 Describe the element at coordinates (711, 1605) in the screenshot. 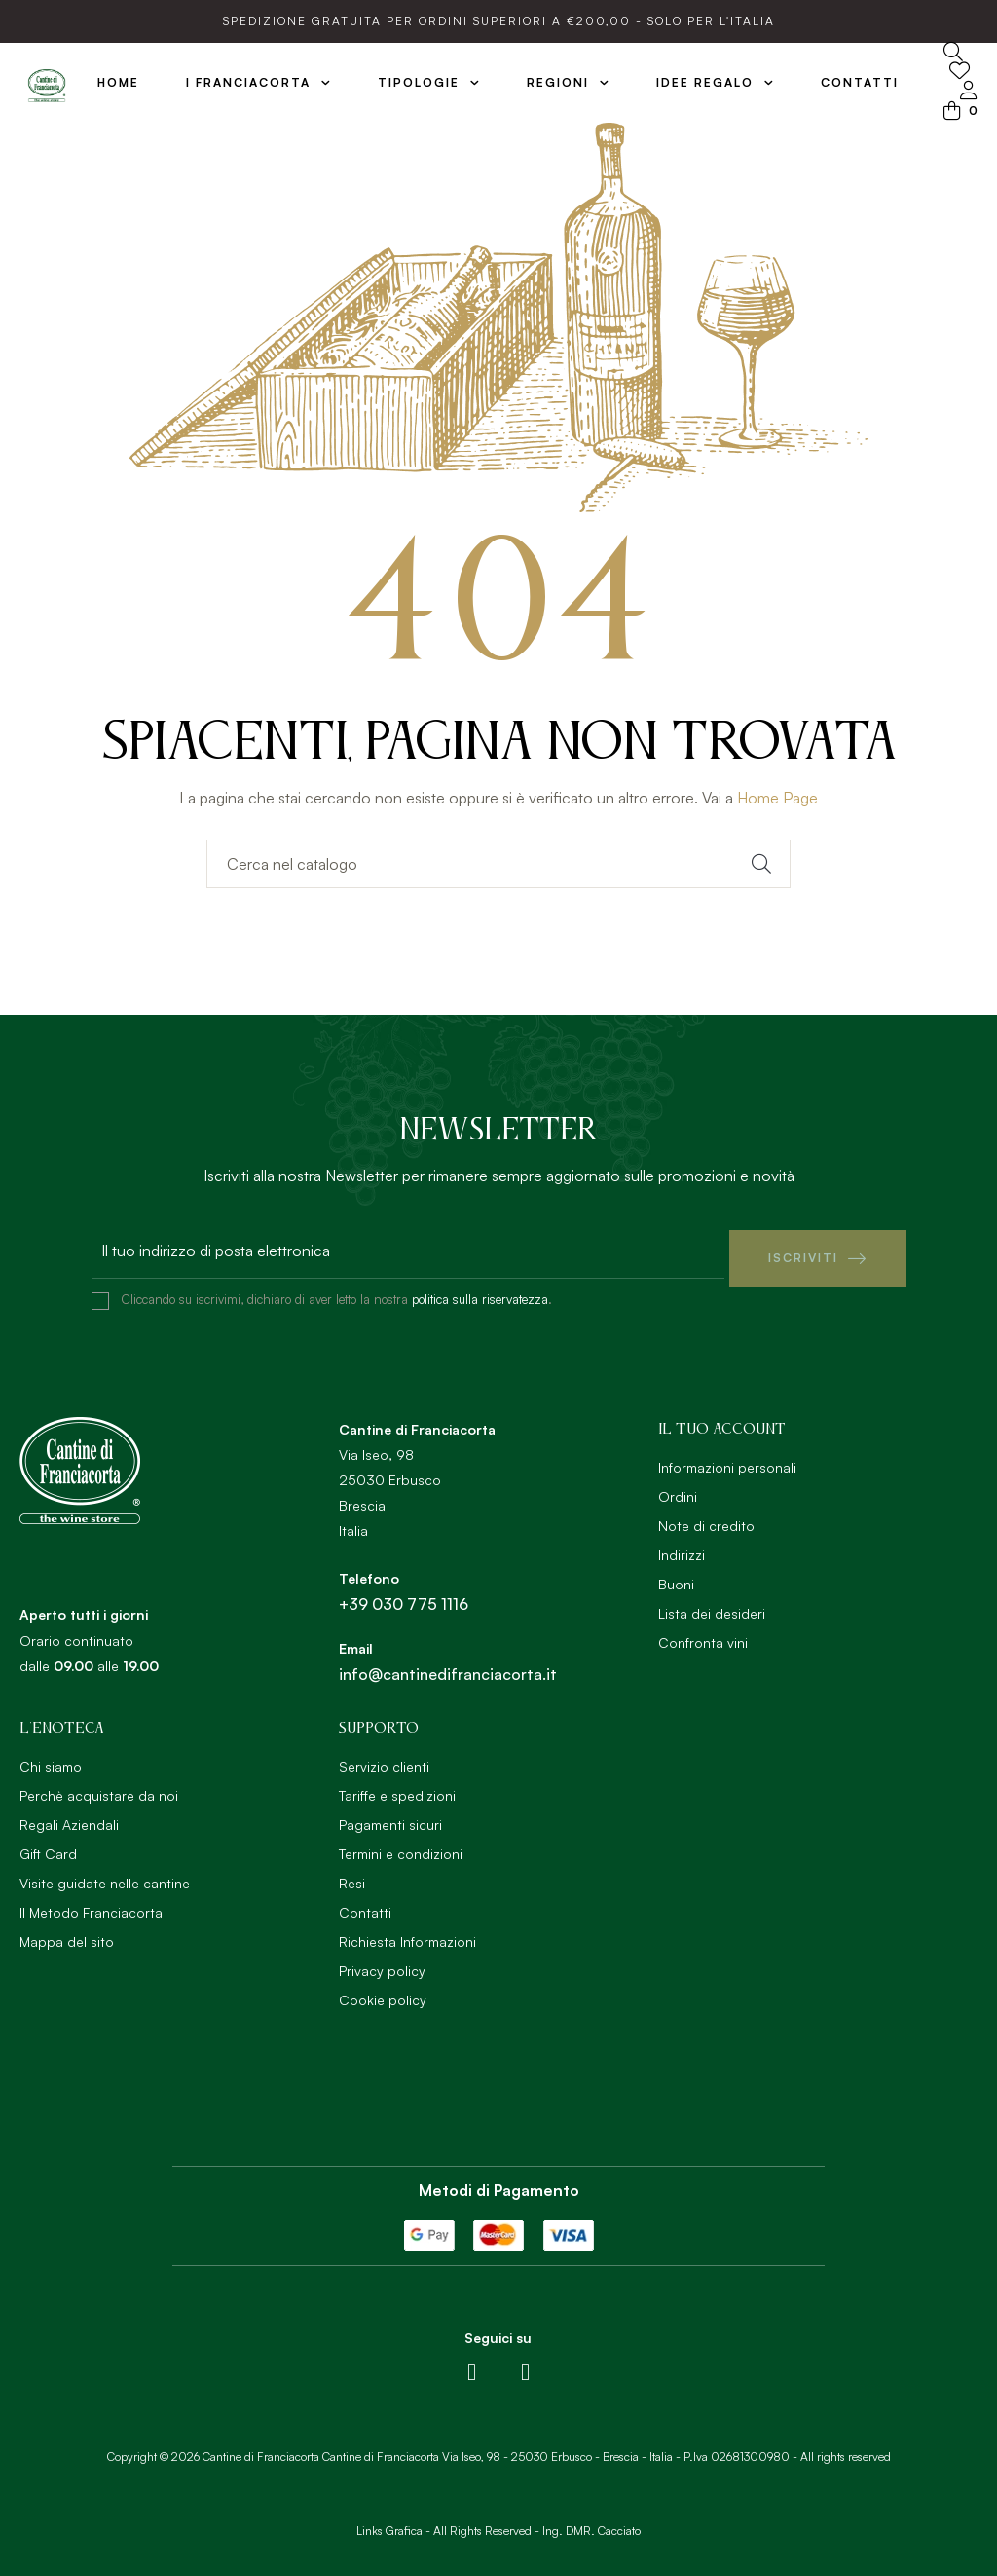

I see `Lista dei desideri` at that location.